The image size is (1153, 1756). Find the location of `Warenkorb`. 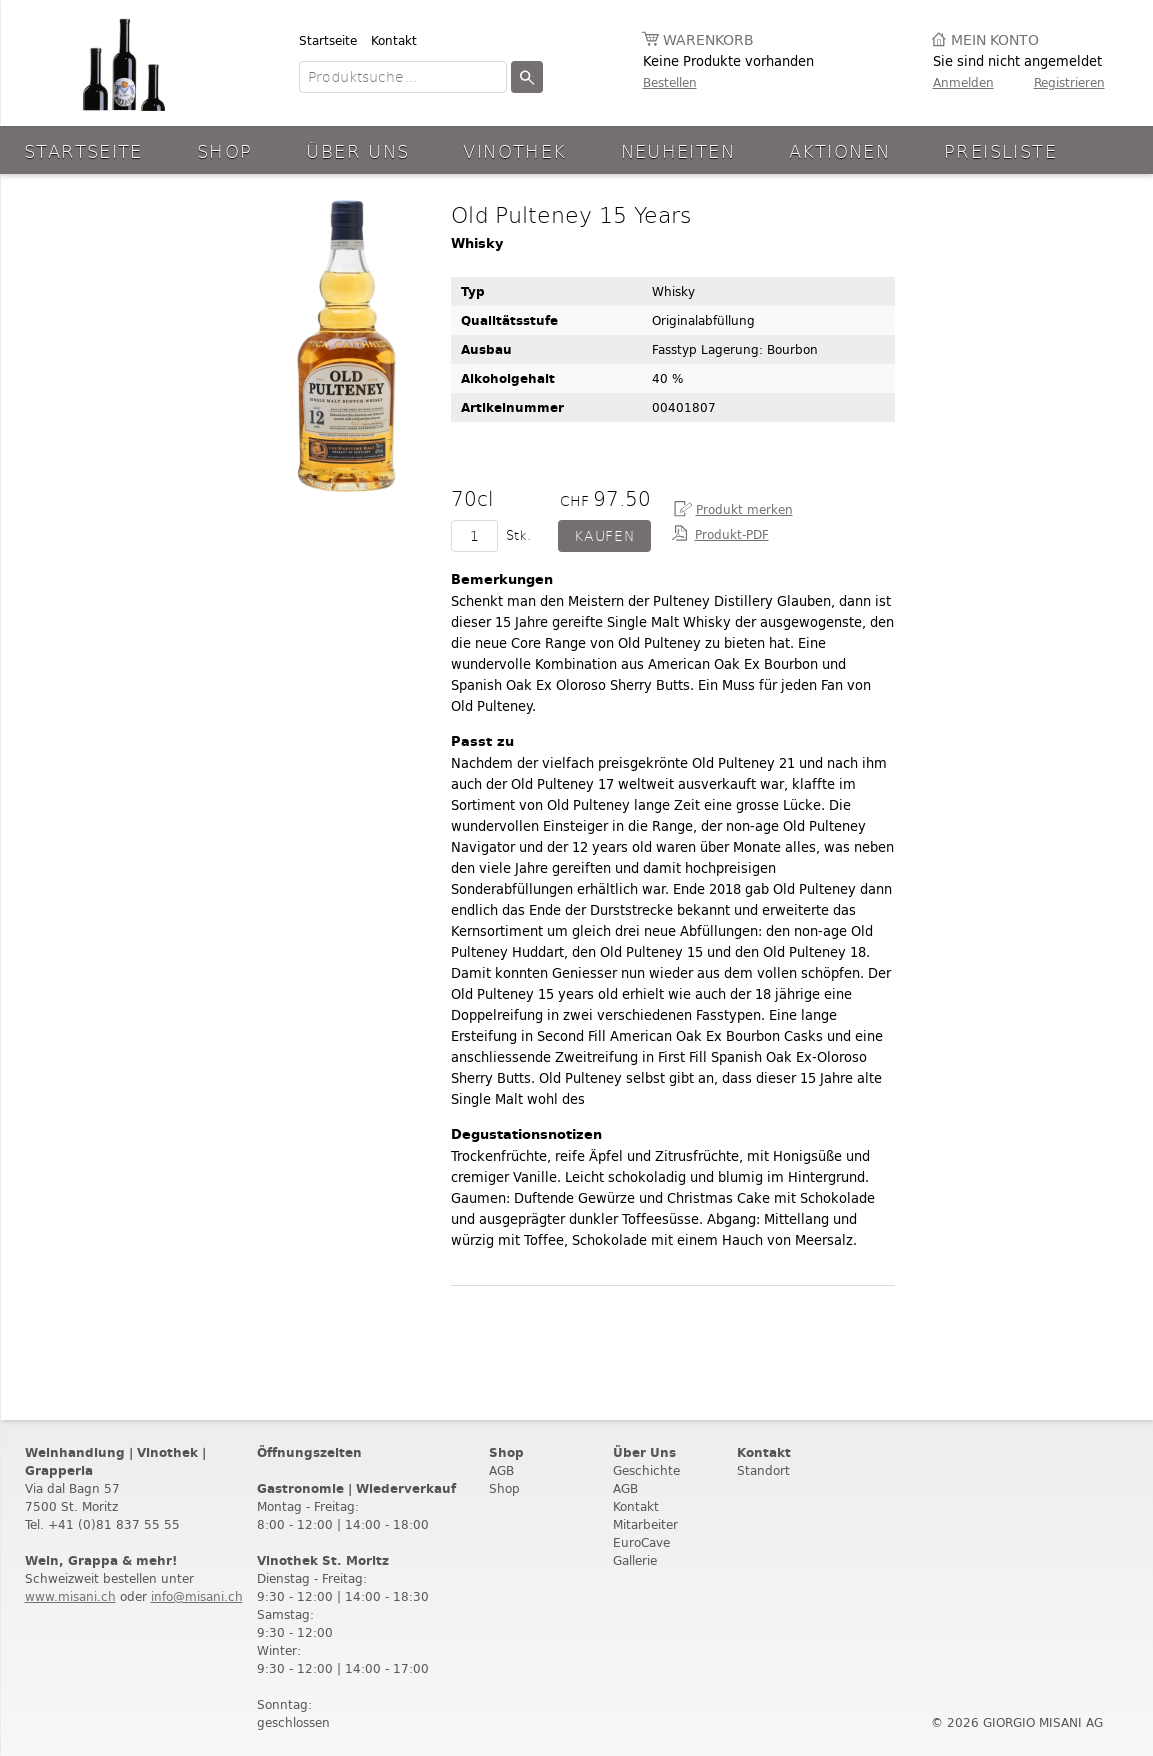

Warenkorb is located at coordinates (708, 40).